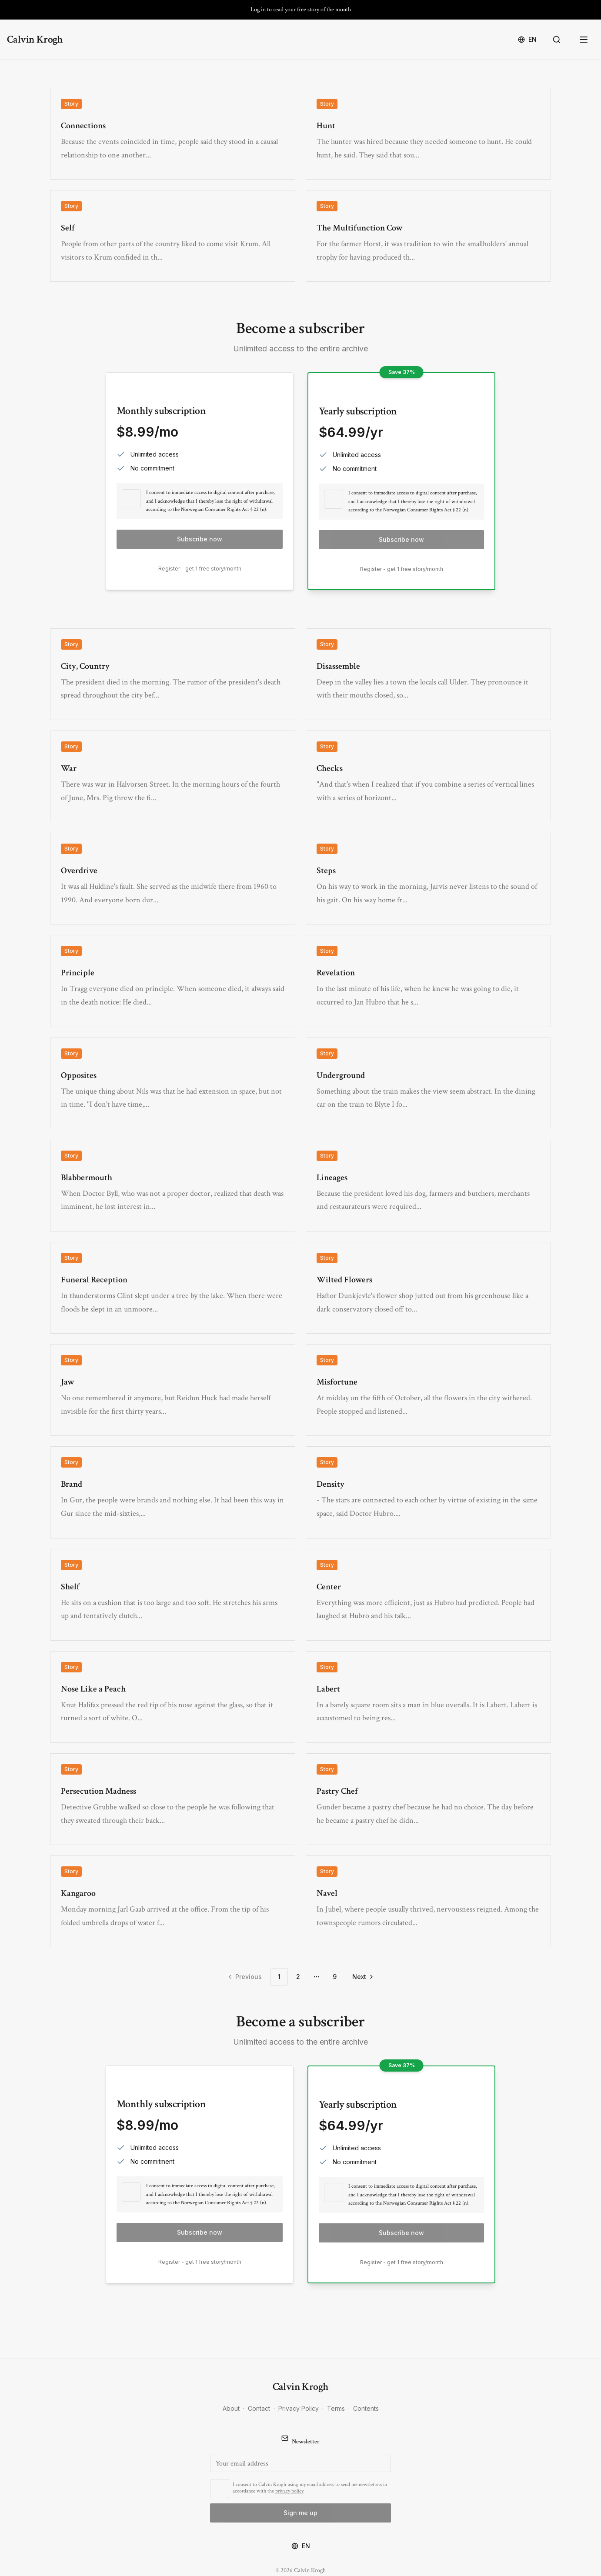  What do you see at coordinates (366, 2408) in the screenshot?
I see `Contents` at bounding box center [366, 2408].